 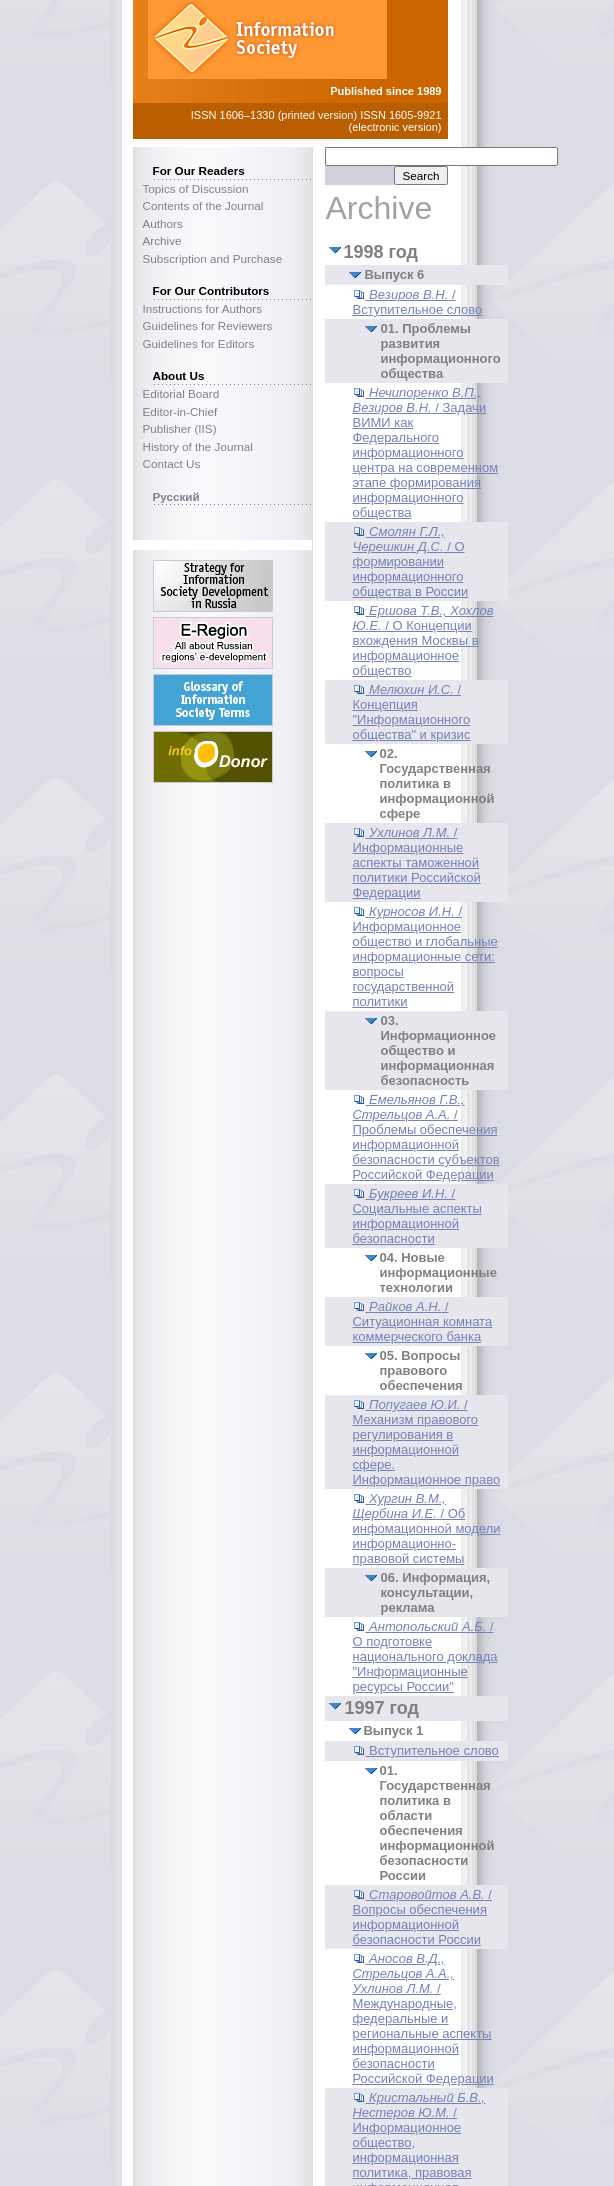 What do you see at coordinates (426, 1442) in the screenshot?
I see `/ Механизм правового регулирования в информационной сфере. Информационное право` at bounding box center [426, 1442].